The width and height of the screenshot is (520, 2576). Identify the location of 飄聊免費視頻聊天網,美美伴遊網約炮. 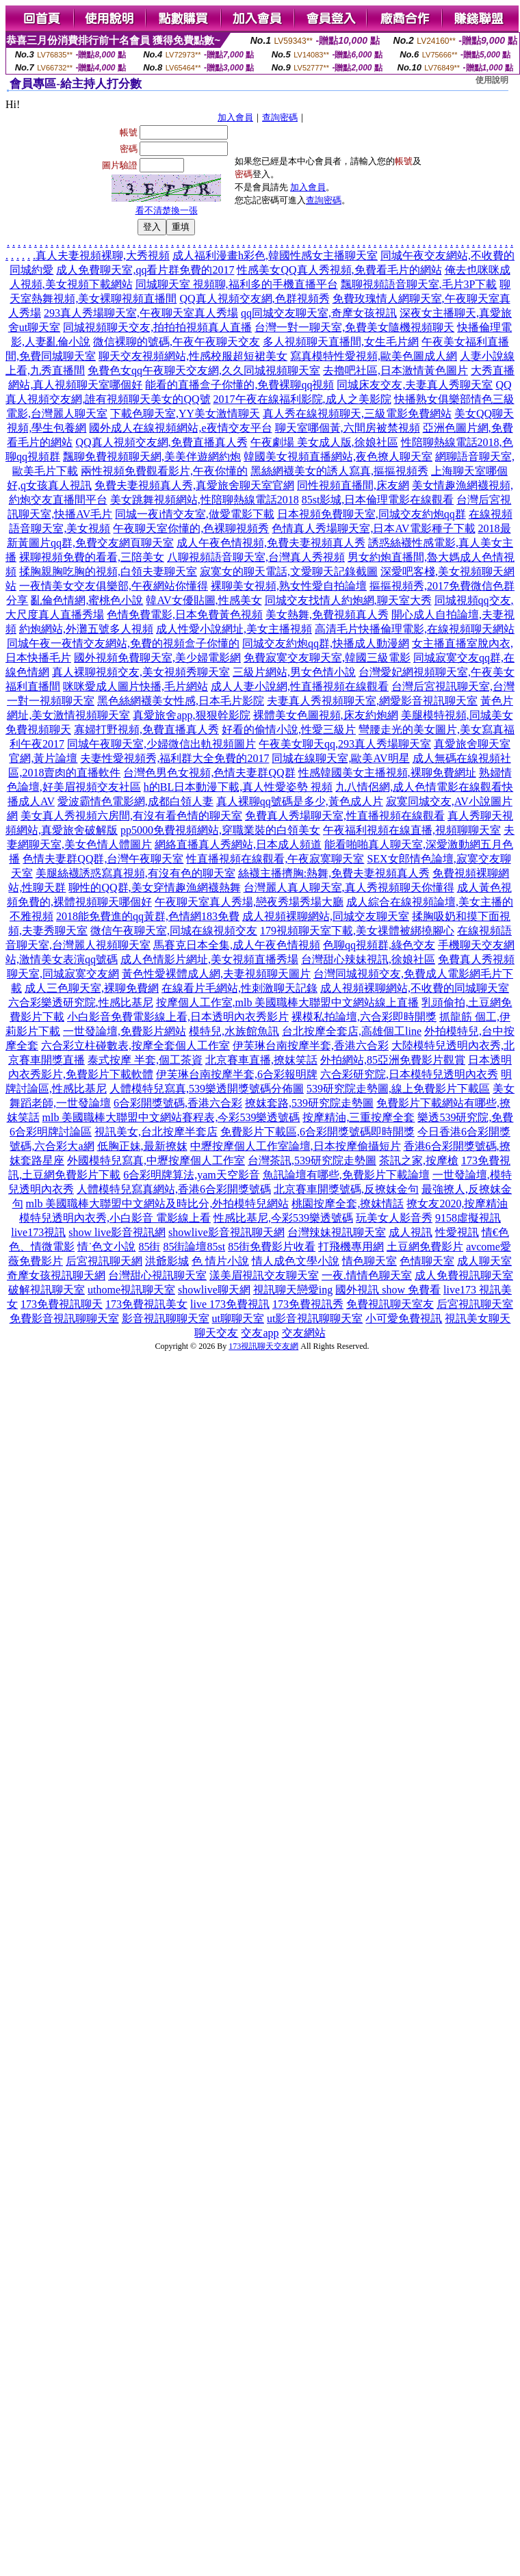
(152, 456).